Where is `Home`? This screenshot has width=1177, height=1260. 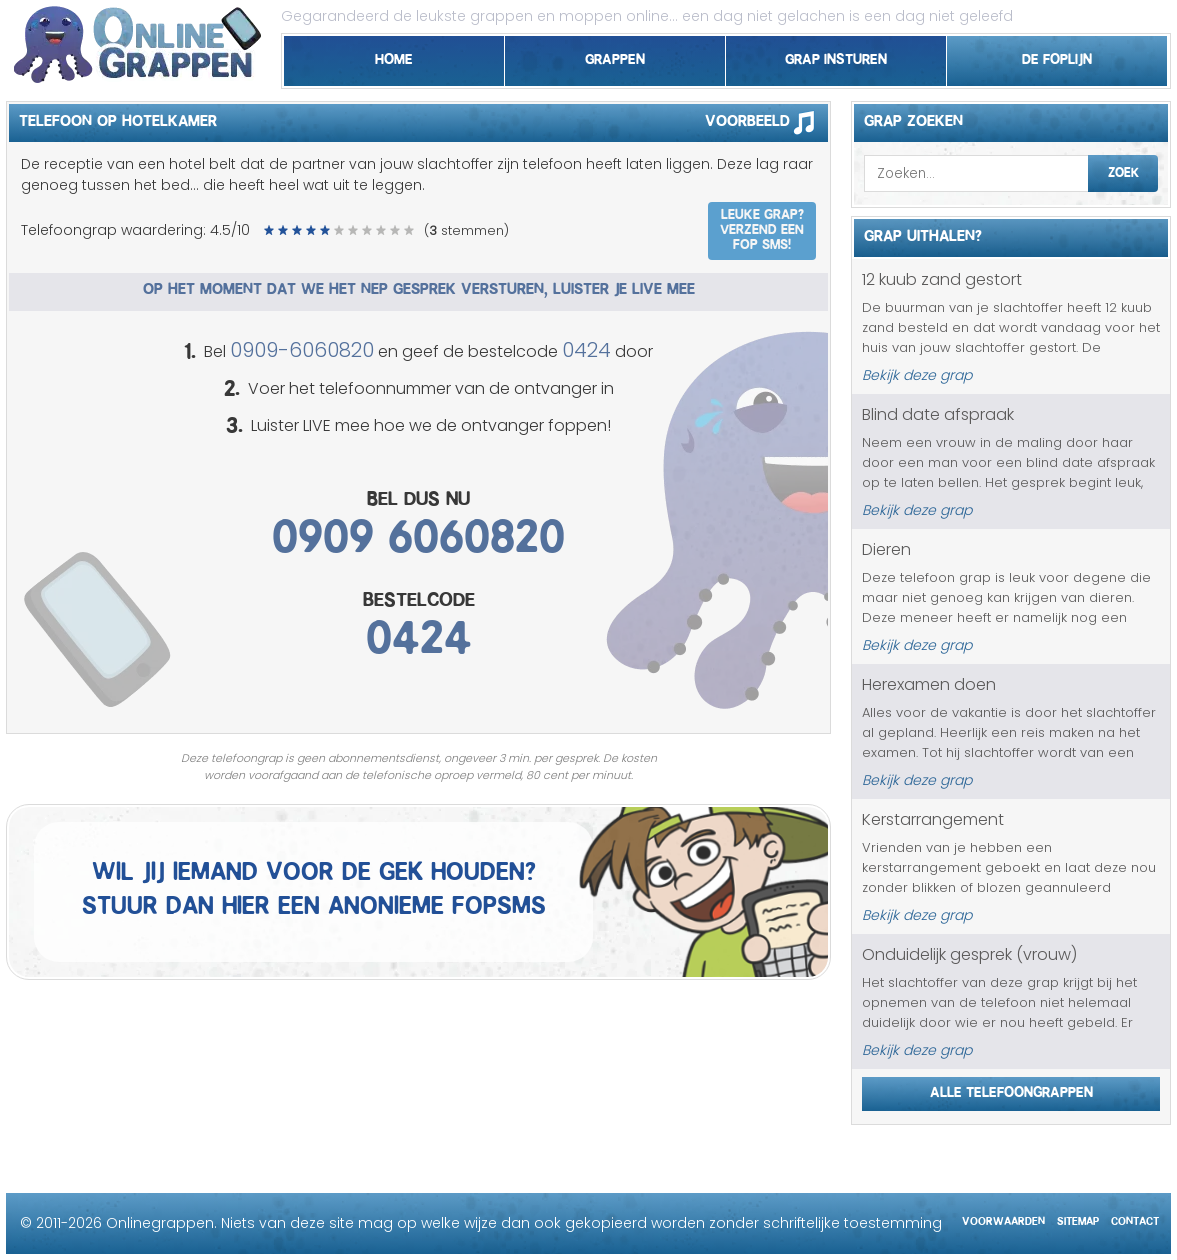
Home is located at coordinates (394, 56).